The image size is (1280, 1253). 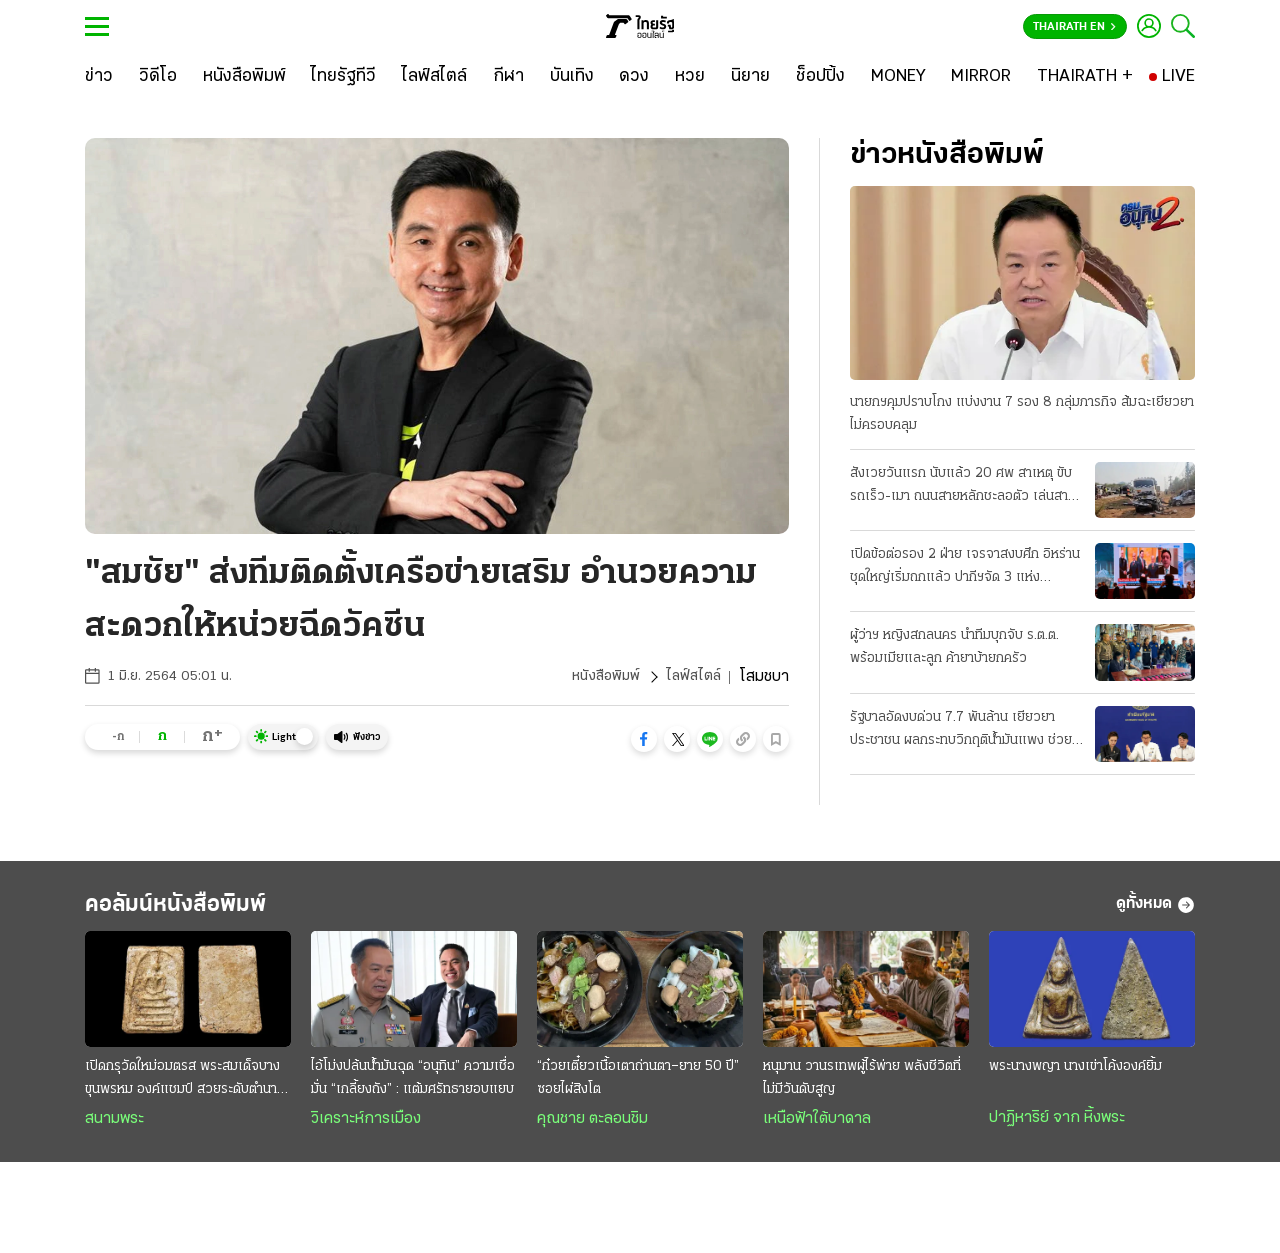 I want to click on สังเวยวันแรก นับแล้ว 20 ศพ สาเหตุ ขับรถเร็ว-เมา ถนนสายหลักชะลอตัว เล่นสาดน้ำกันฉ่ำแล้ว, so click(x=963, y=488).